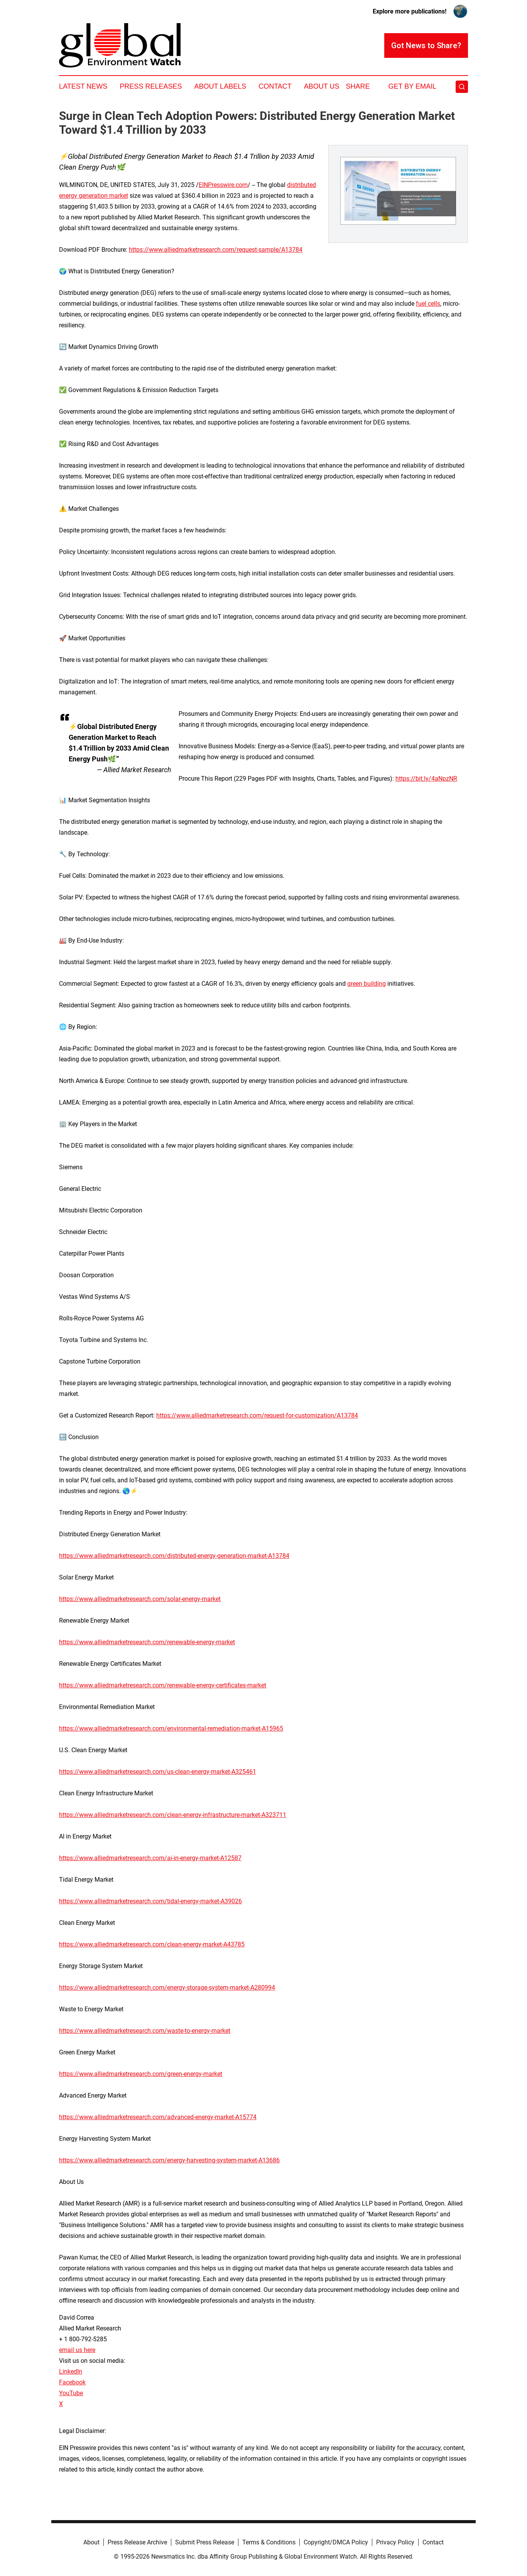  I want to click on https://www.alliedmarketresearch.com/renewable-energy-certificates-market, so click(162, 1685).